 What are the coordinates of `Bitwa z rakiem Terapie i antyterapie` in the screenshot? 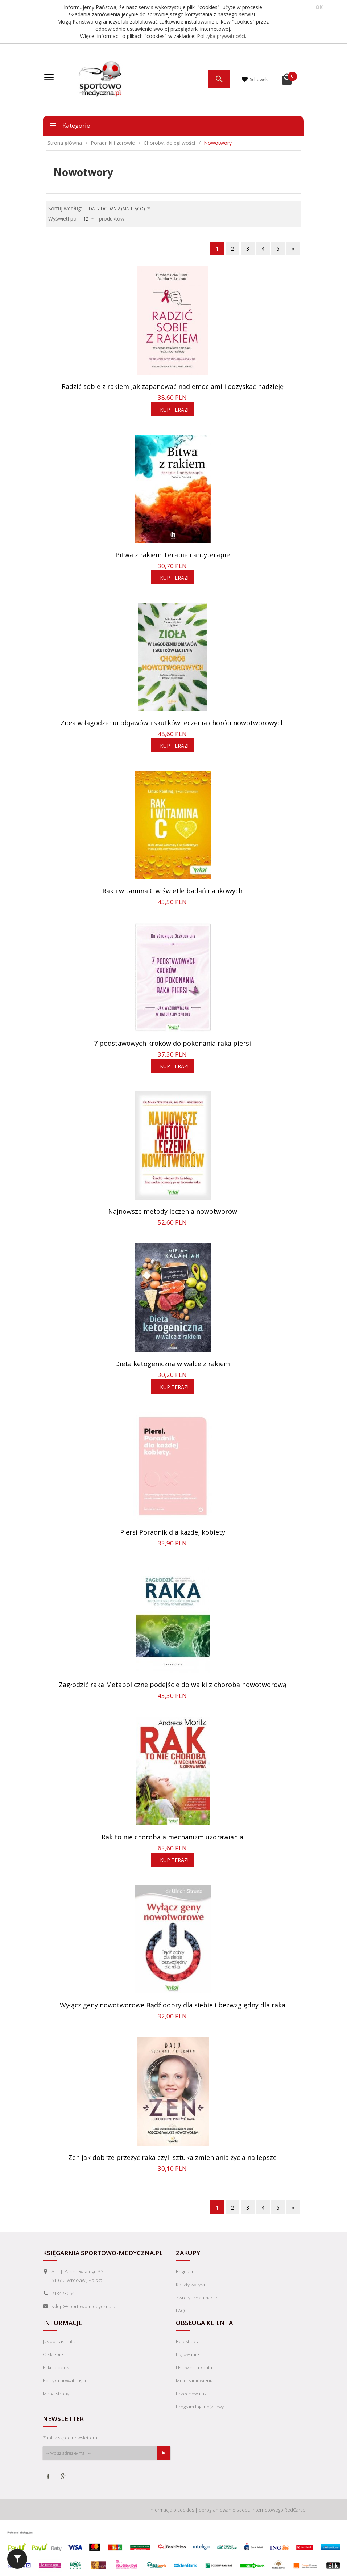 It's located at (172, 554).